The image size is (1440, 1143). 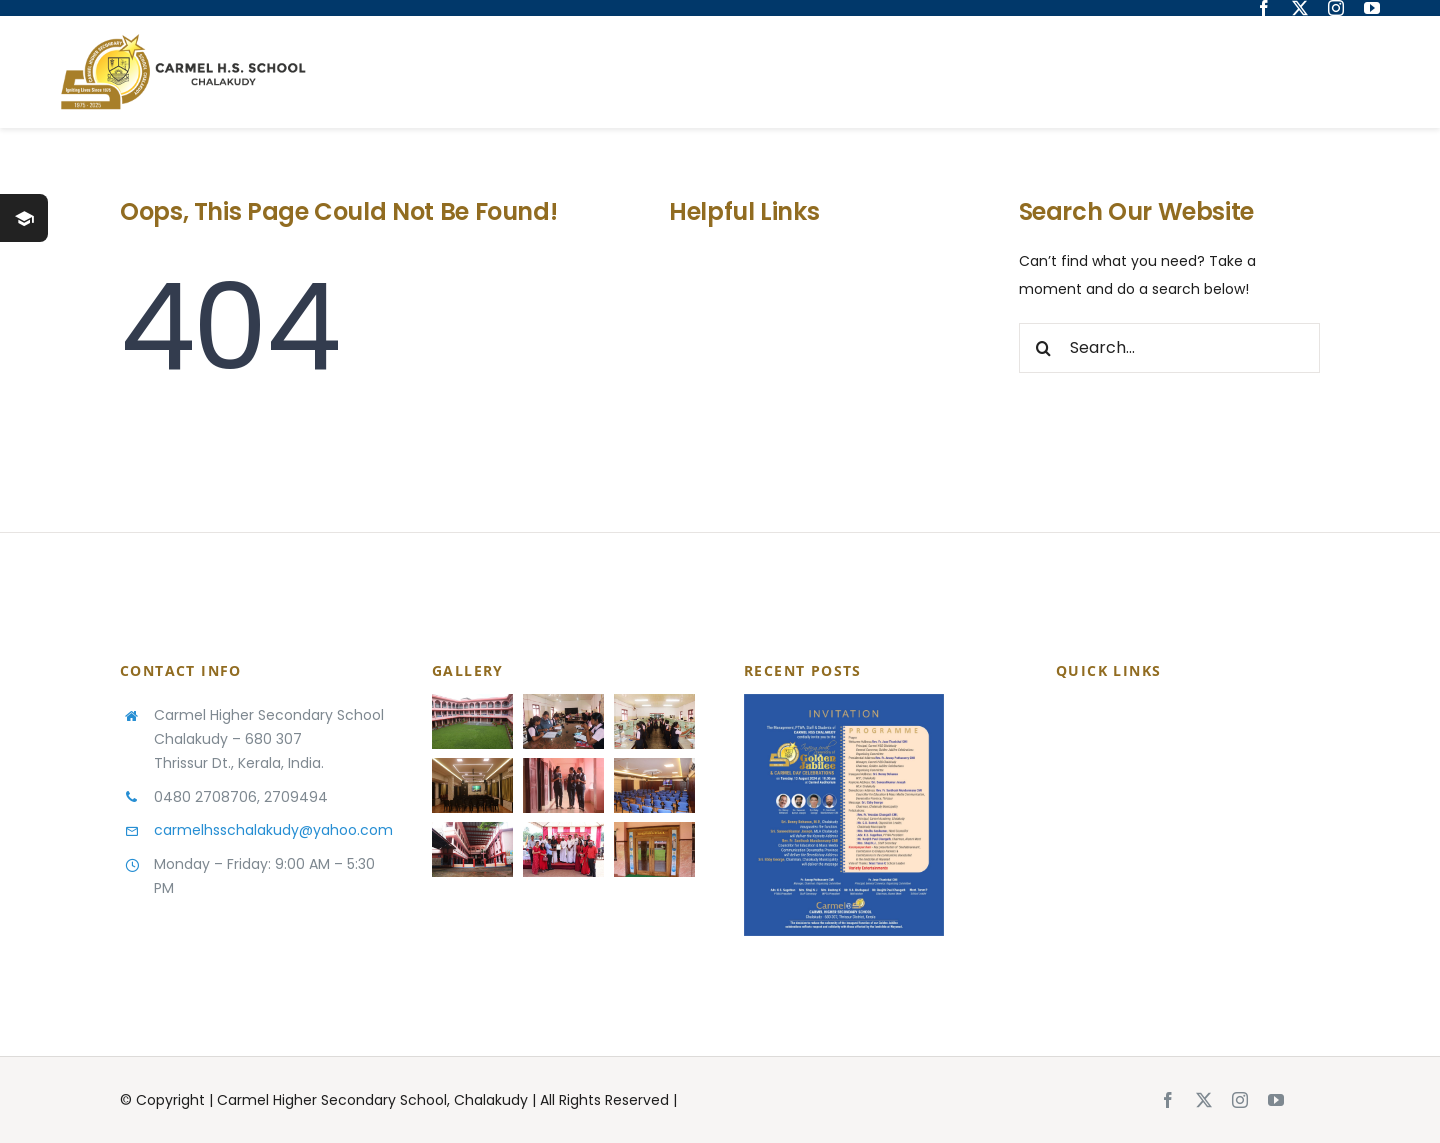 What do you see at coordinates (1300, 8) in the screenshot?
I see `[twitter]` at bounding box center [1300, 8].